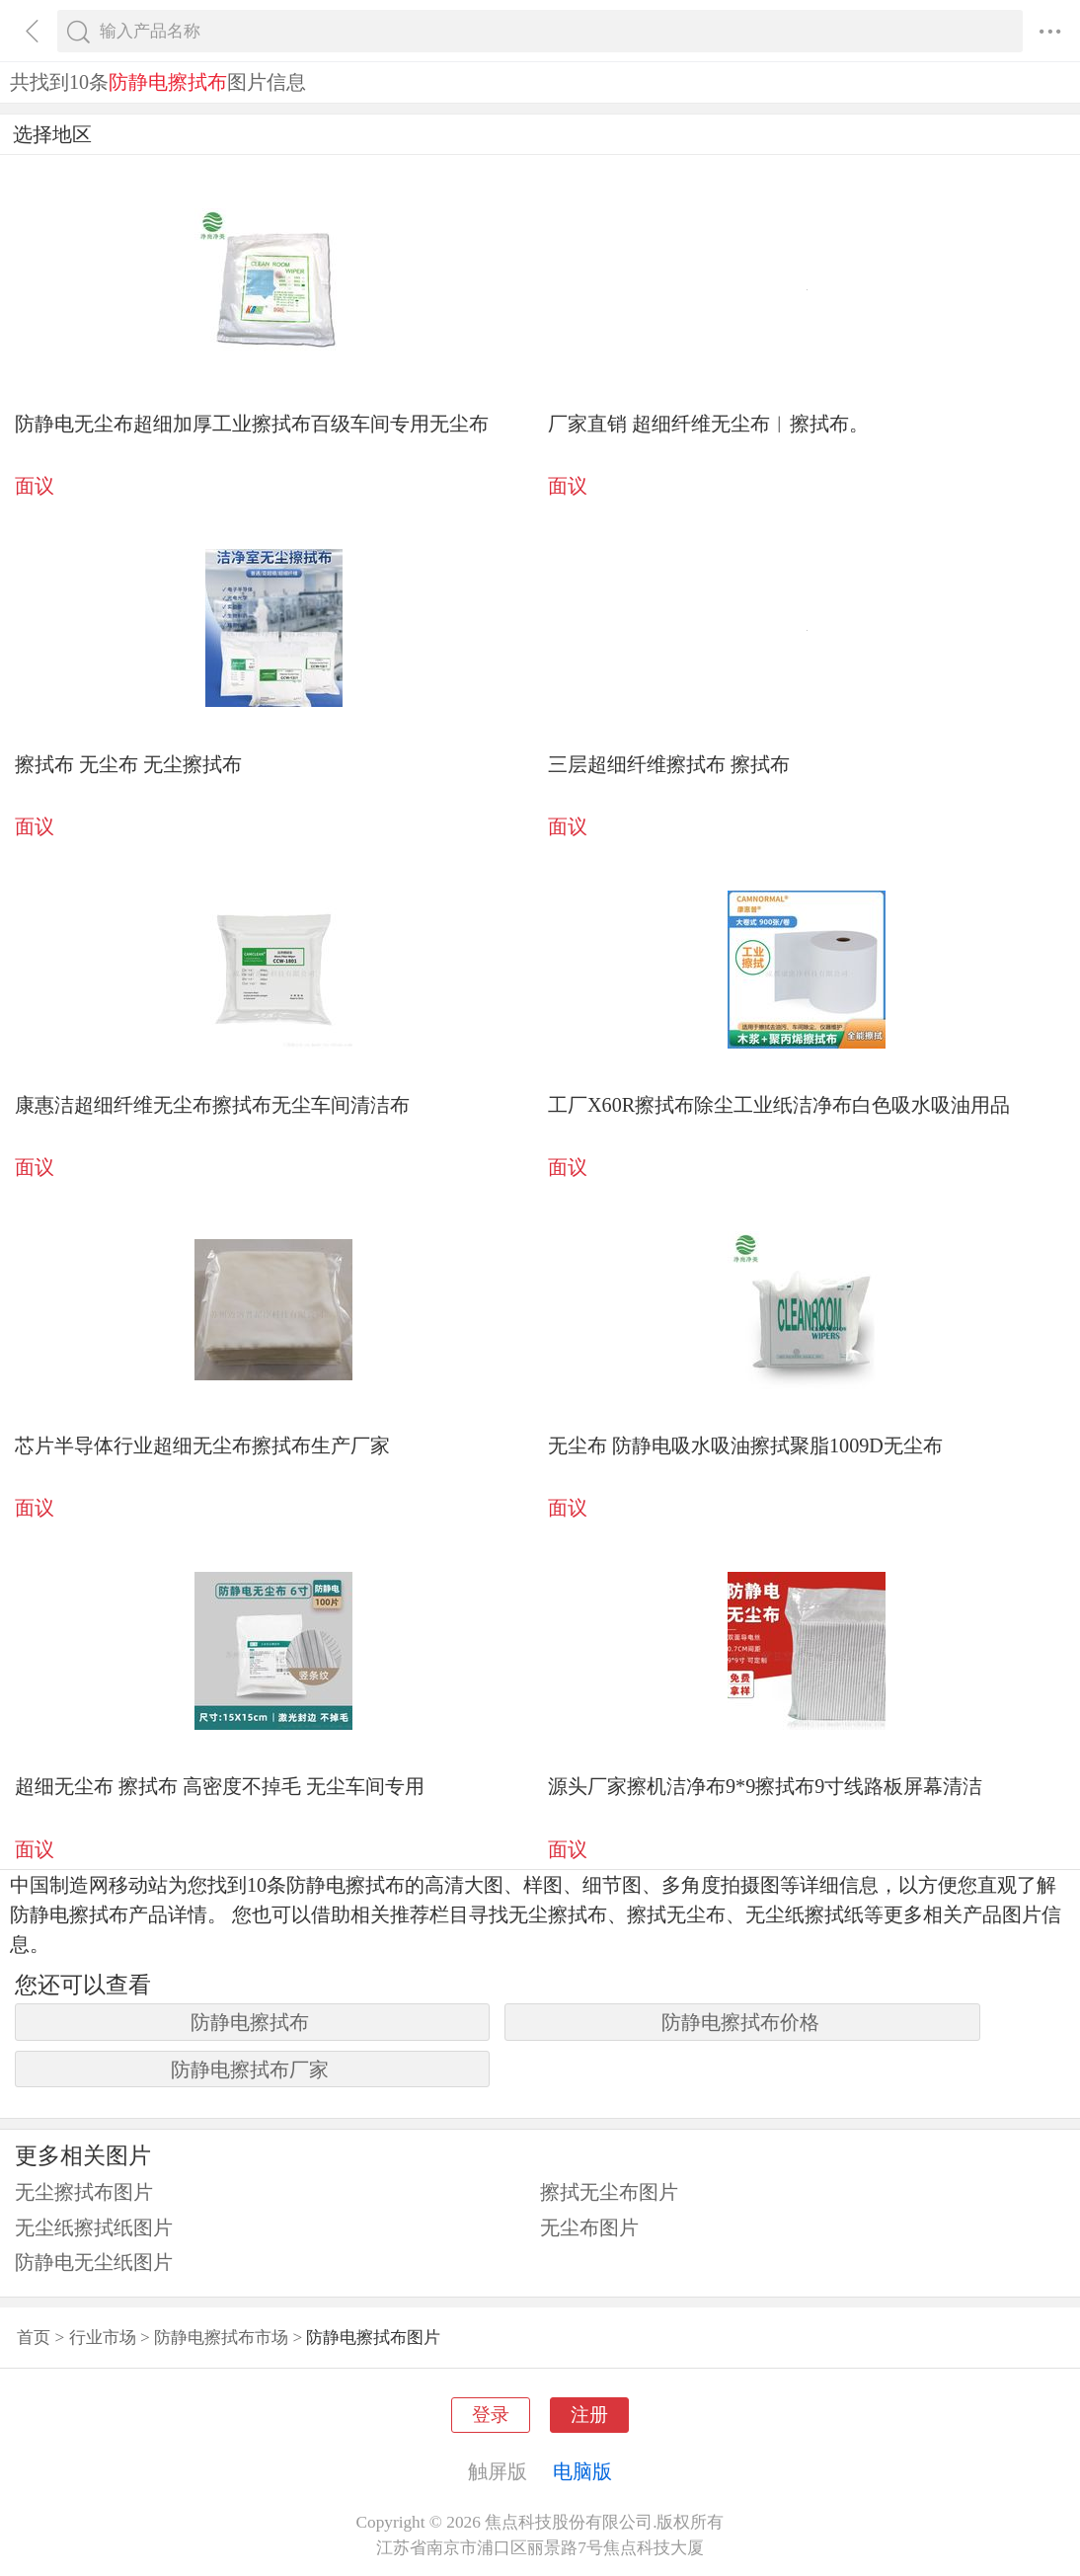  I want to click on 防静电无尘纸图片, so click(94, 2262).